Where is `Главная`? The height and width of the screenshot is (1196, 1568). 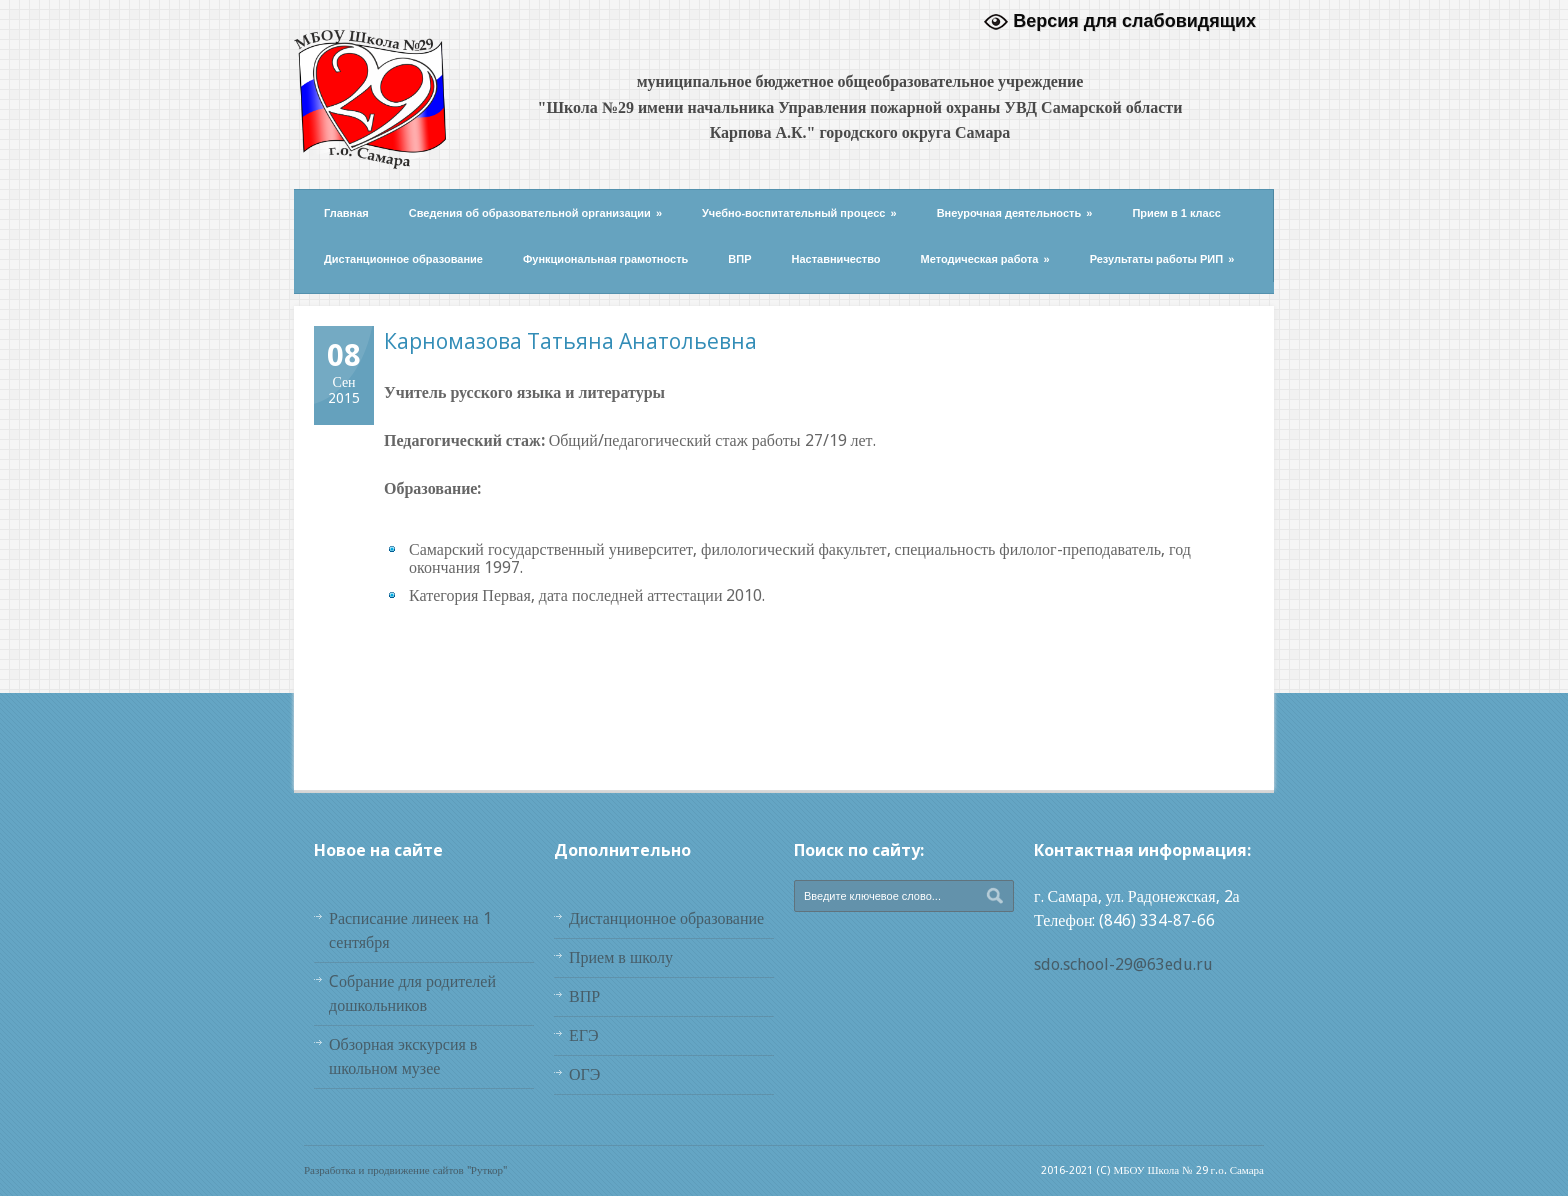 Главная is located at coordinates (346, 213).